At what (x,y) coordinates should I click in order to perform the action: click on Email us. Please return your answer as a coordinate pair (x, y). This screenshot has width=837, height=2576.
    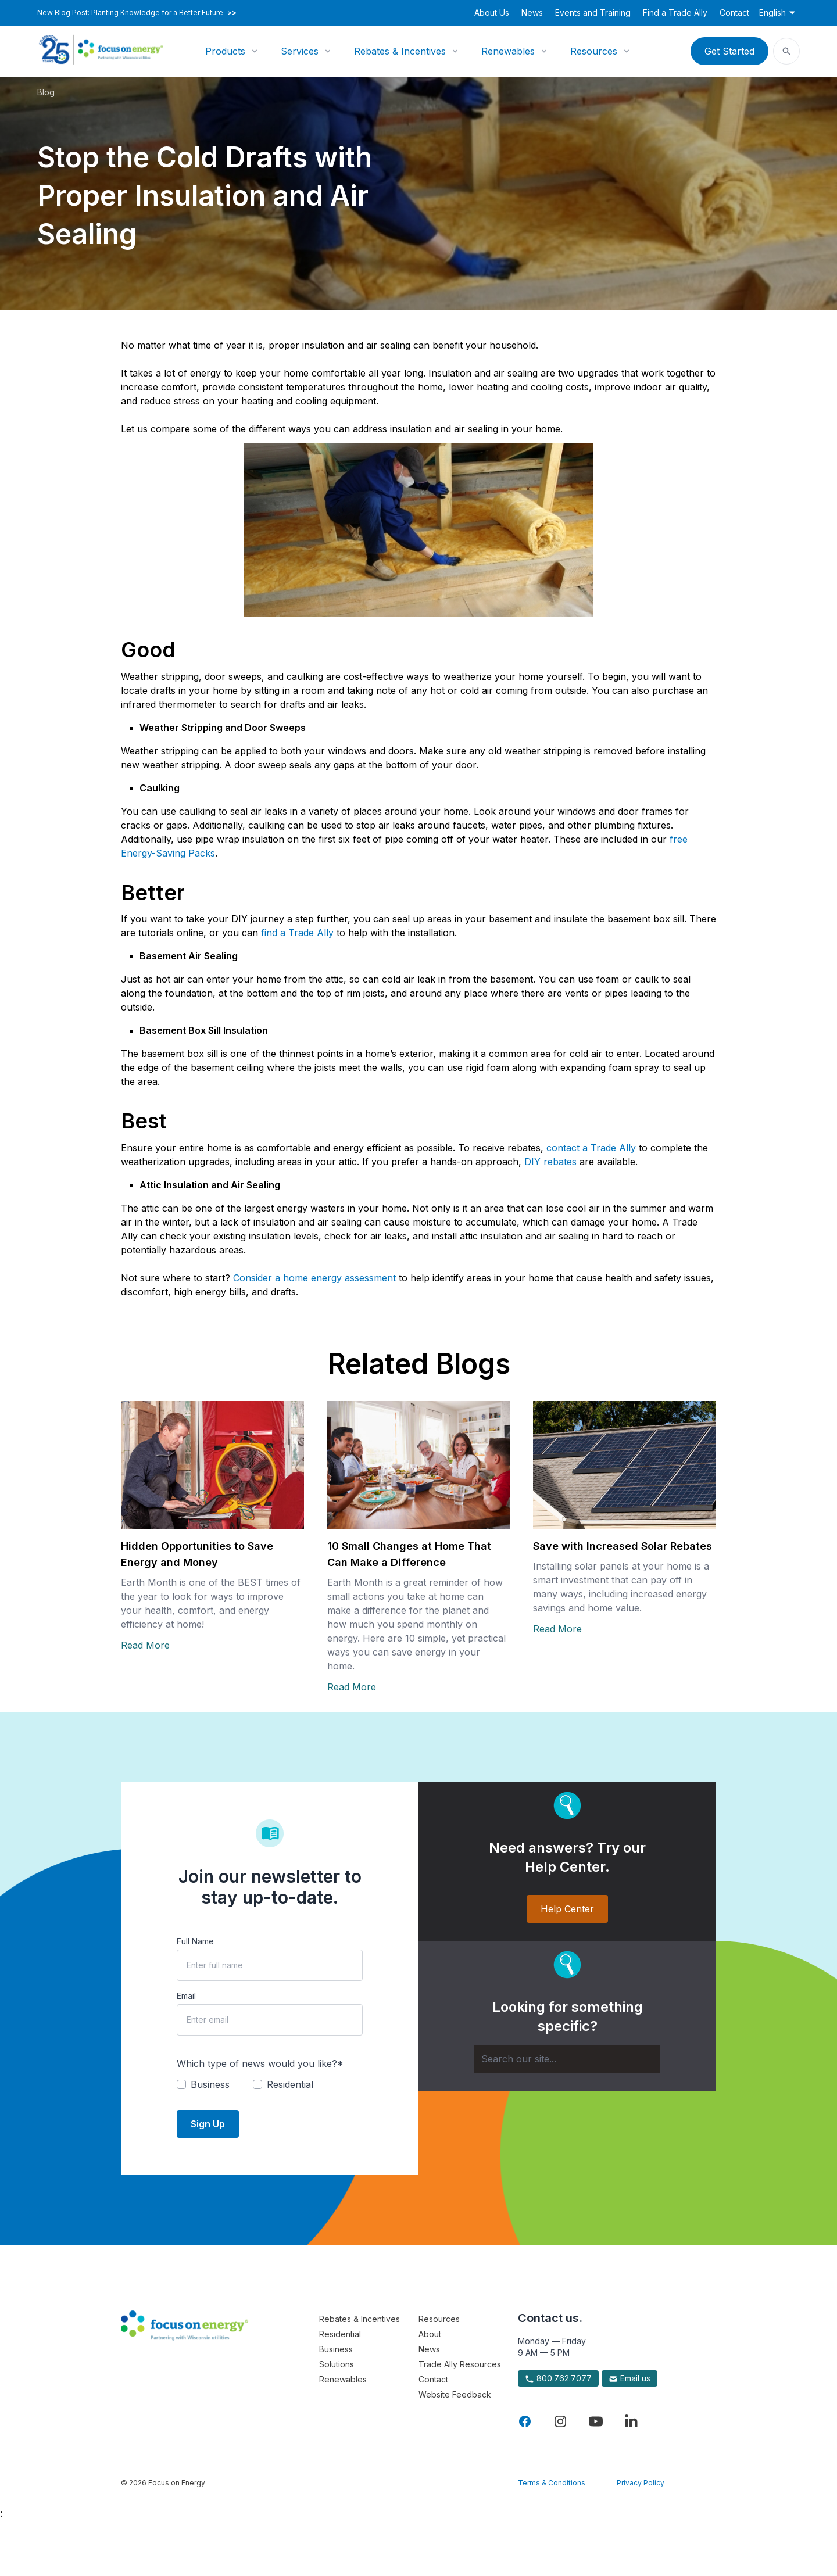
    Looking at the image, I should click on (629, 2378).